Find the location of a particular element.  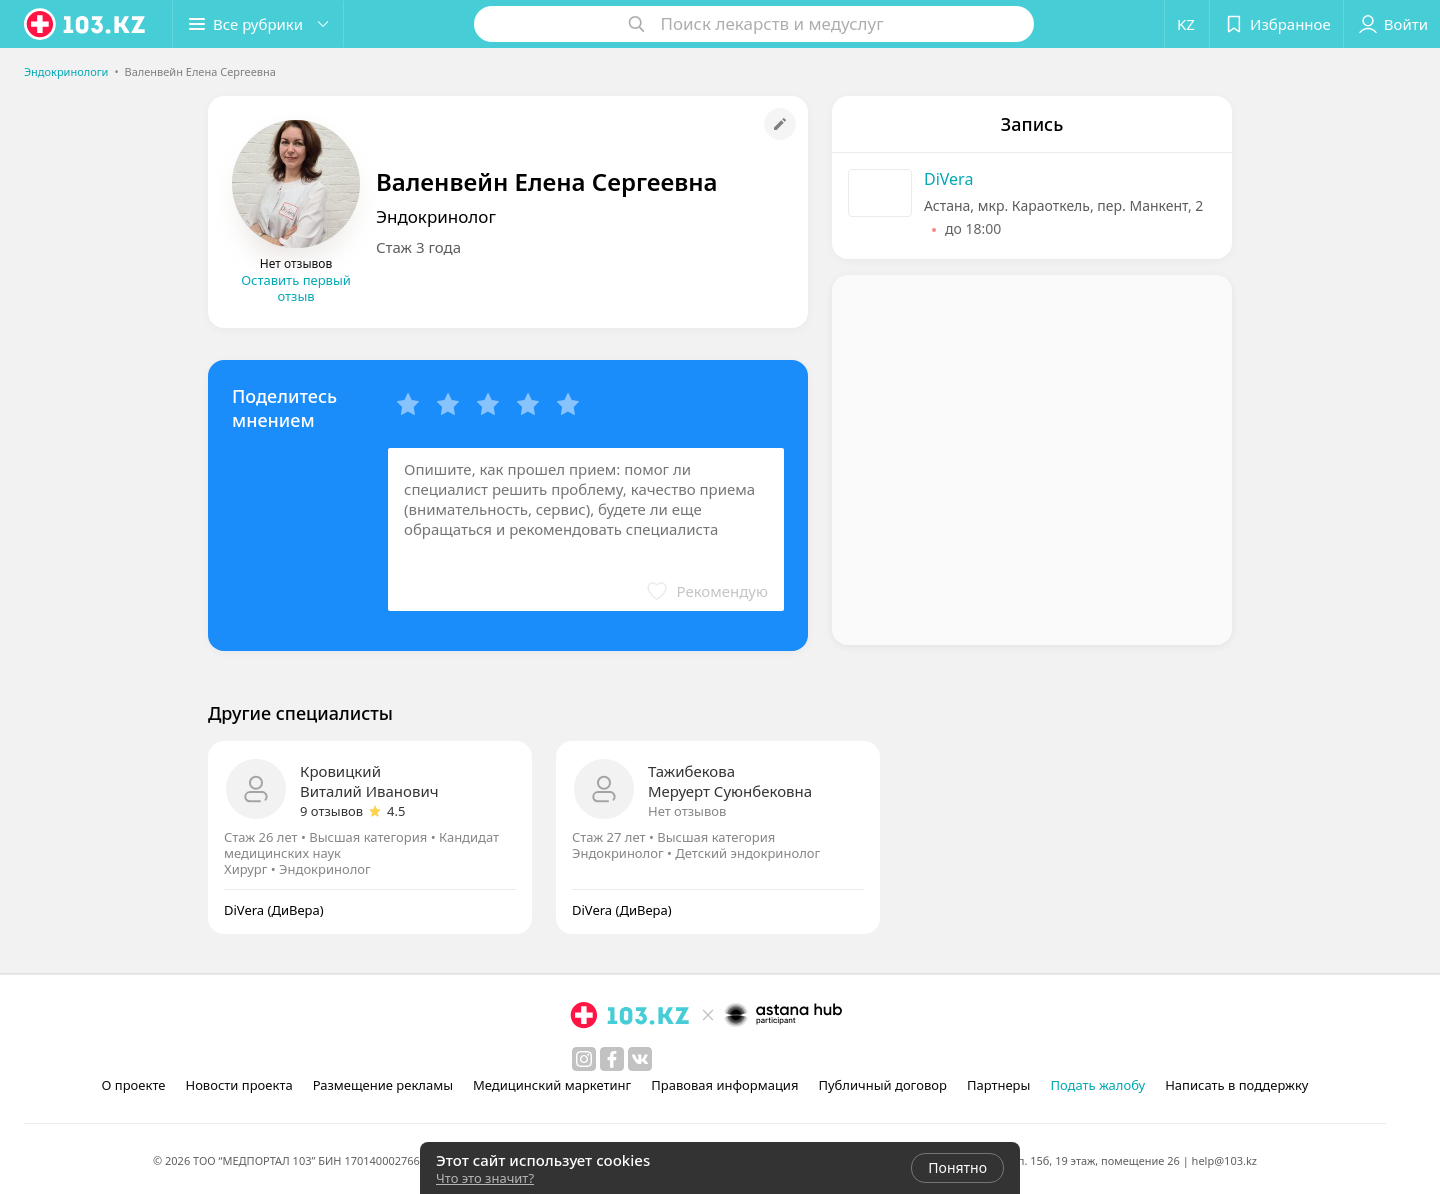

Нет отзывов is located at coordinates (687, 811).